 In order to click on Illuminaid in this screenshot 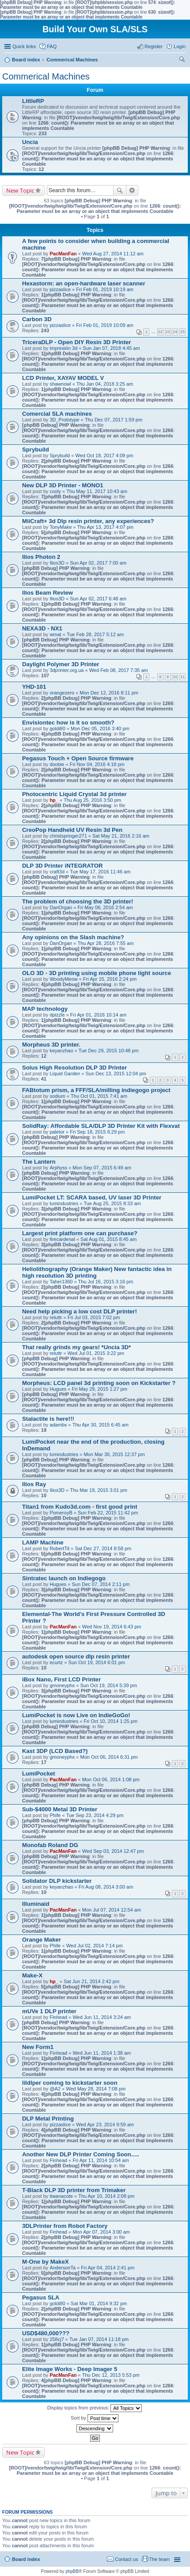, I will do `click(35, 1904)`.